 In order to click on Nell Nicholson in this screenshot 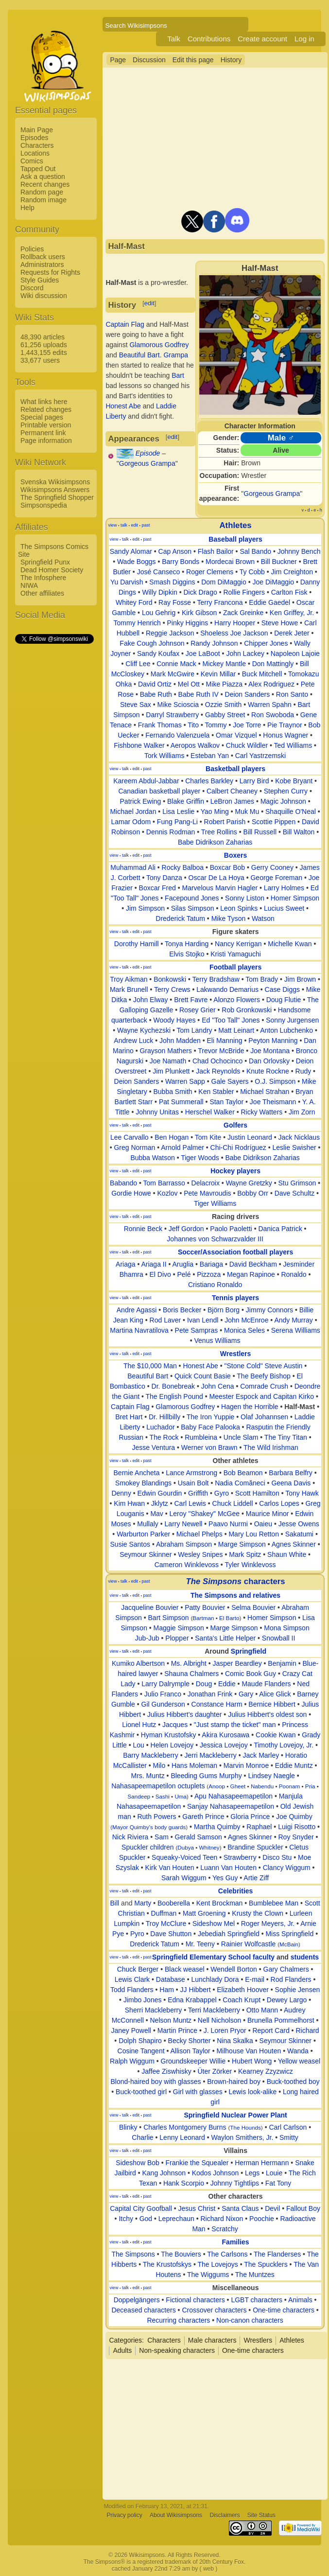, I will do `click(219, 2020)`.